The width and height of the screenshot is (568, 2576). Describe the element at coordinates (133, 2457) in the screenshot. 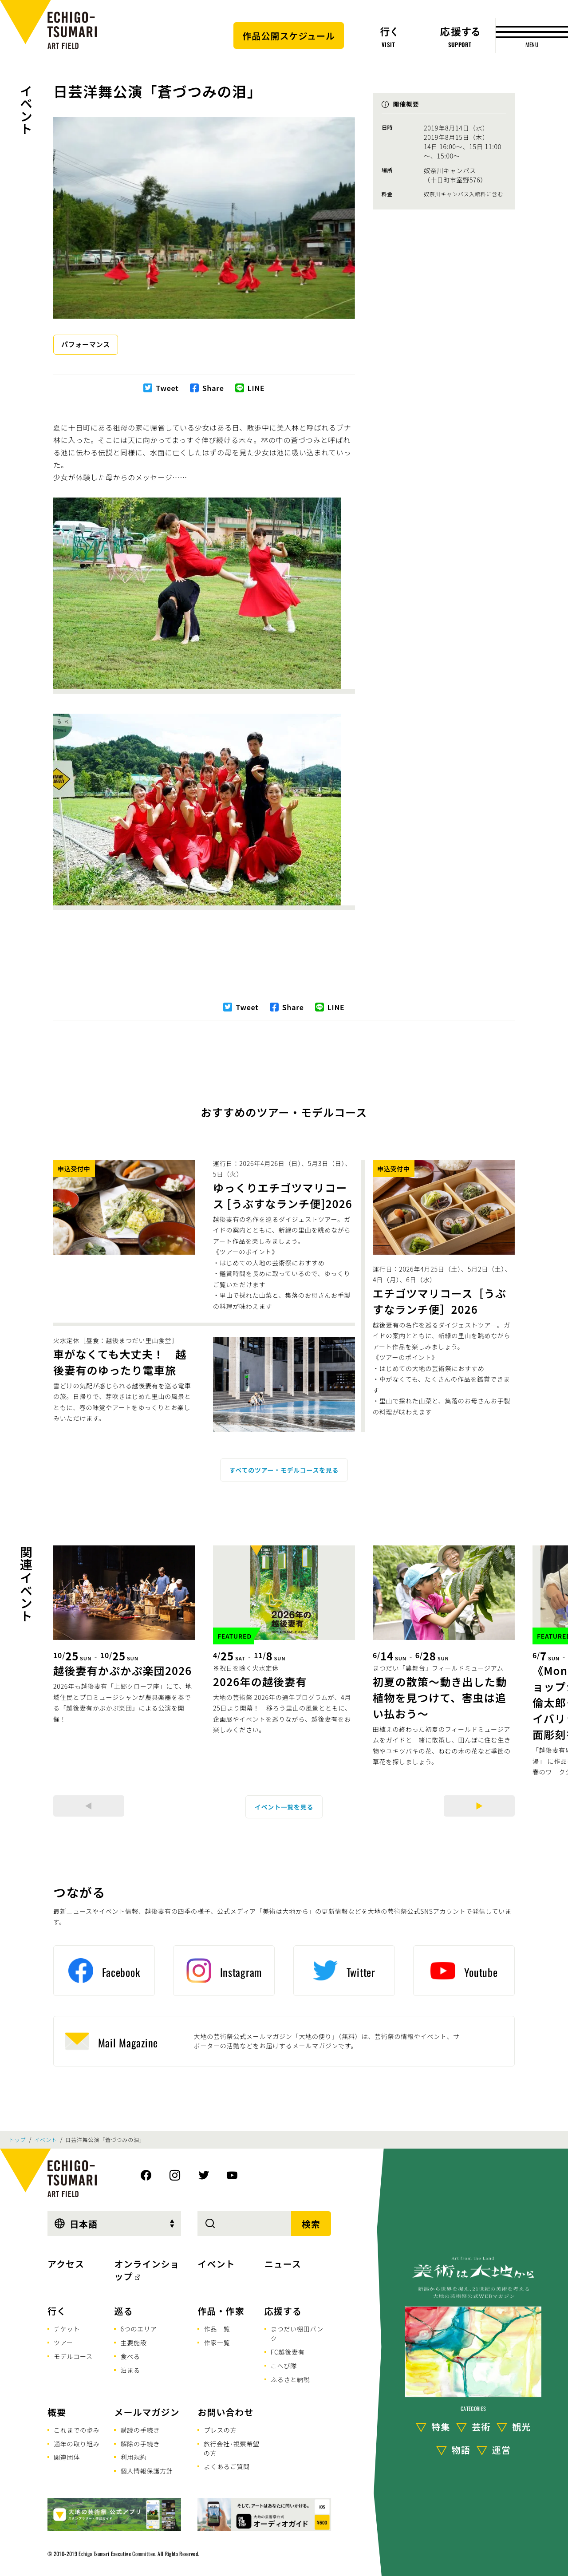

I see `利用規約` at that location.